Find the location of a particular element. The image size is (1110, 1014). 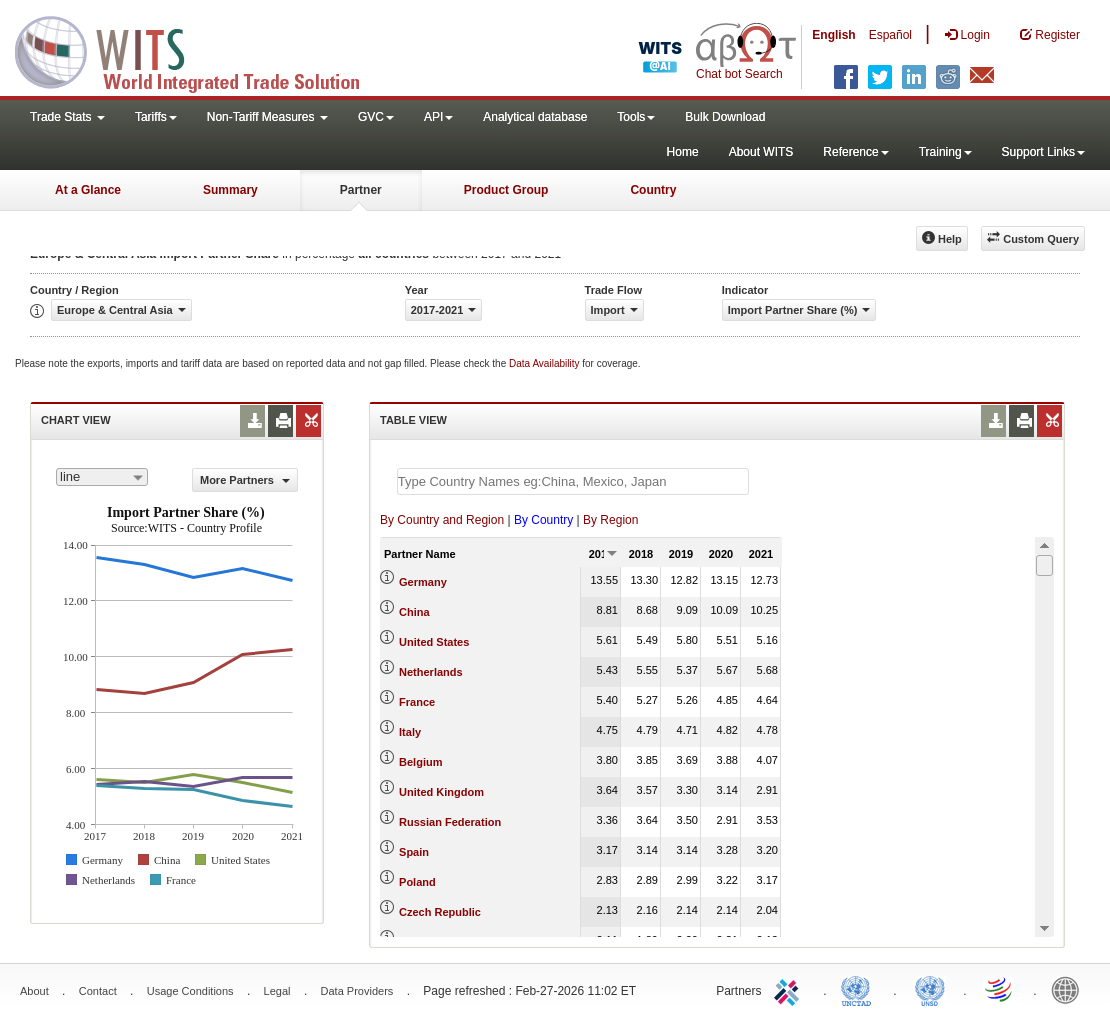

Germany is located at coordinates (423, 582).